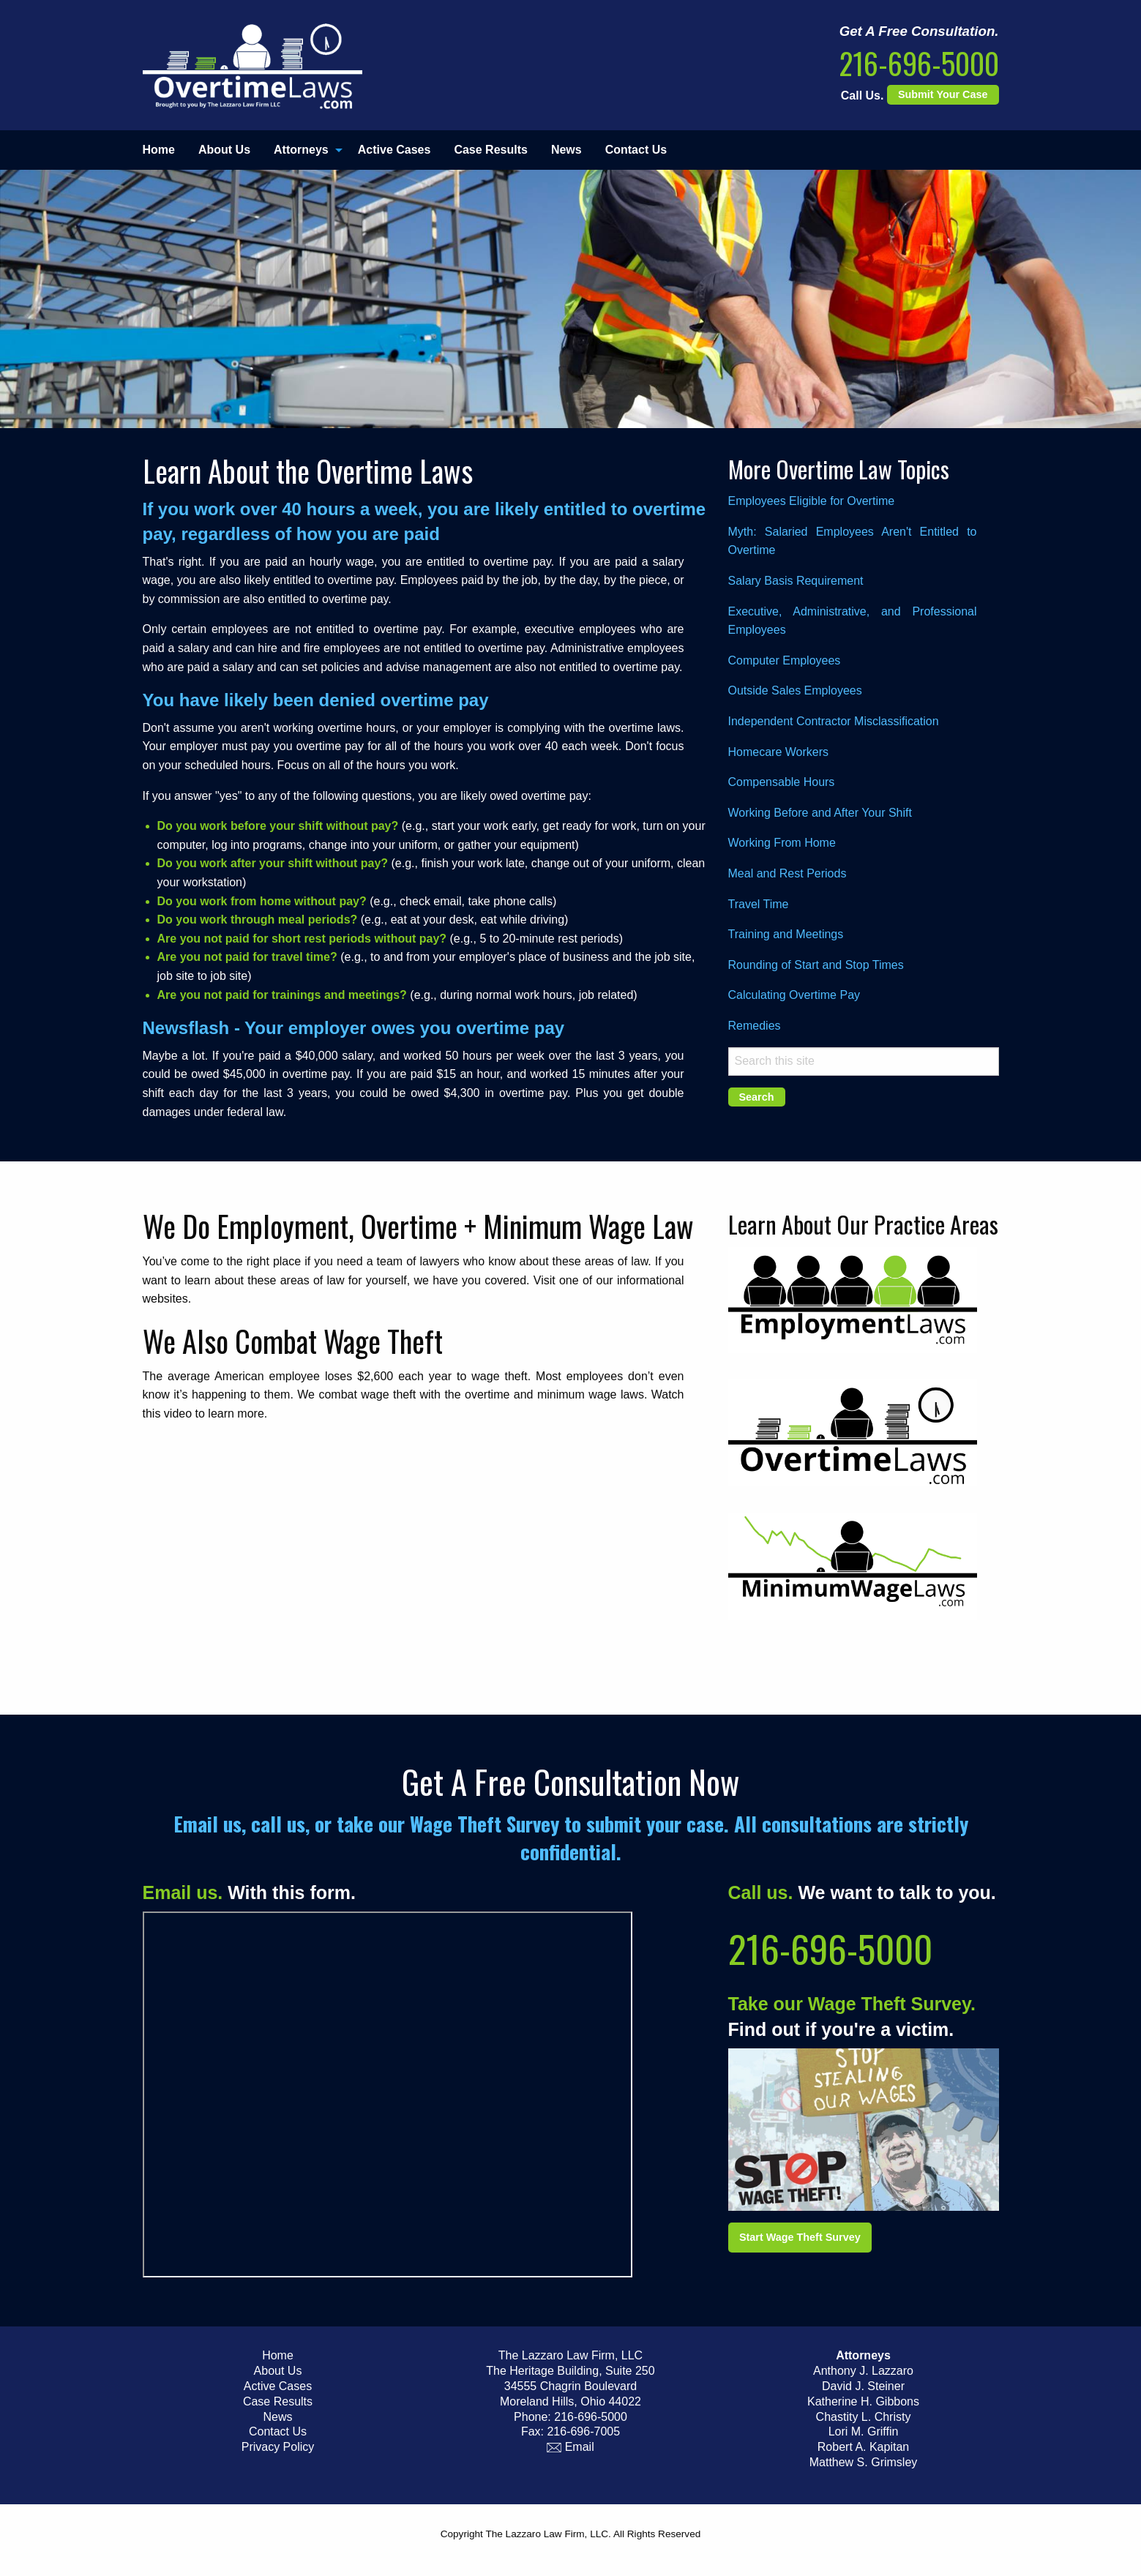 The height and width of the screenshot is (2576, 1141). What do you see at coordinates (833, 721) in the screenshot?
I see `Independent Contractor Misclassification` at bounding box center [833, 721].